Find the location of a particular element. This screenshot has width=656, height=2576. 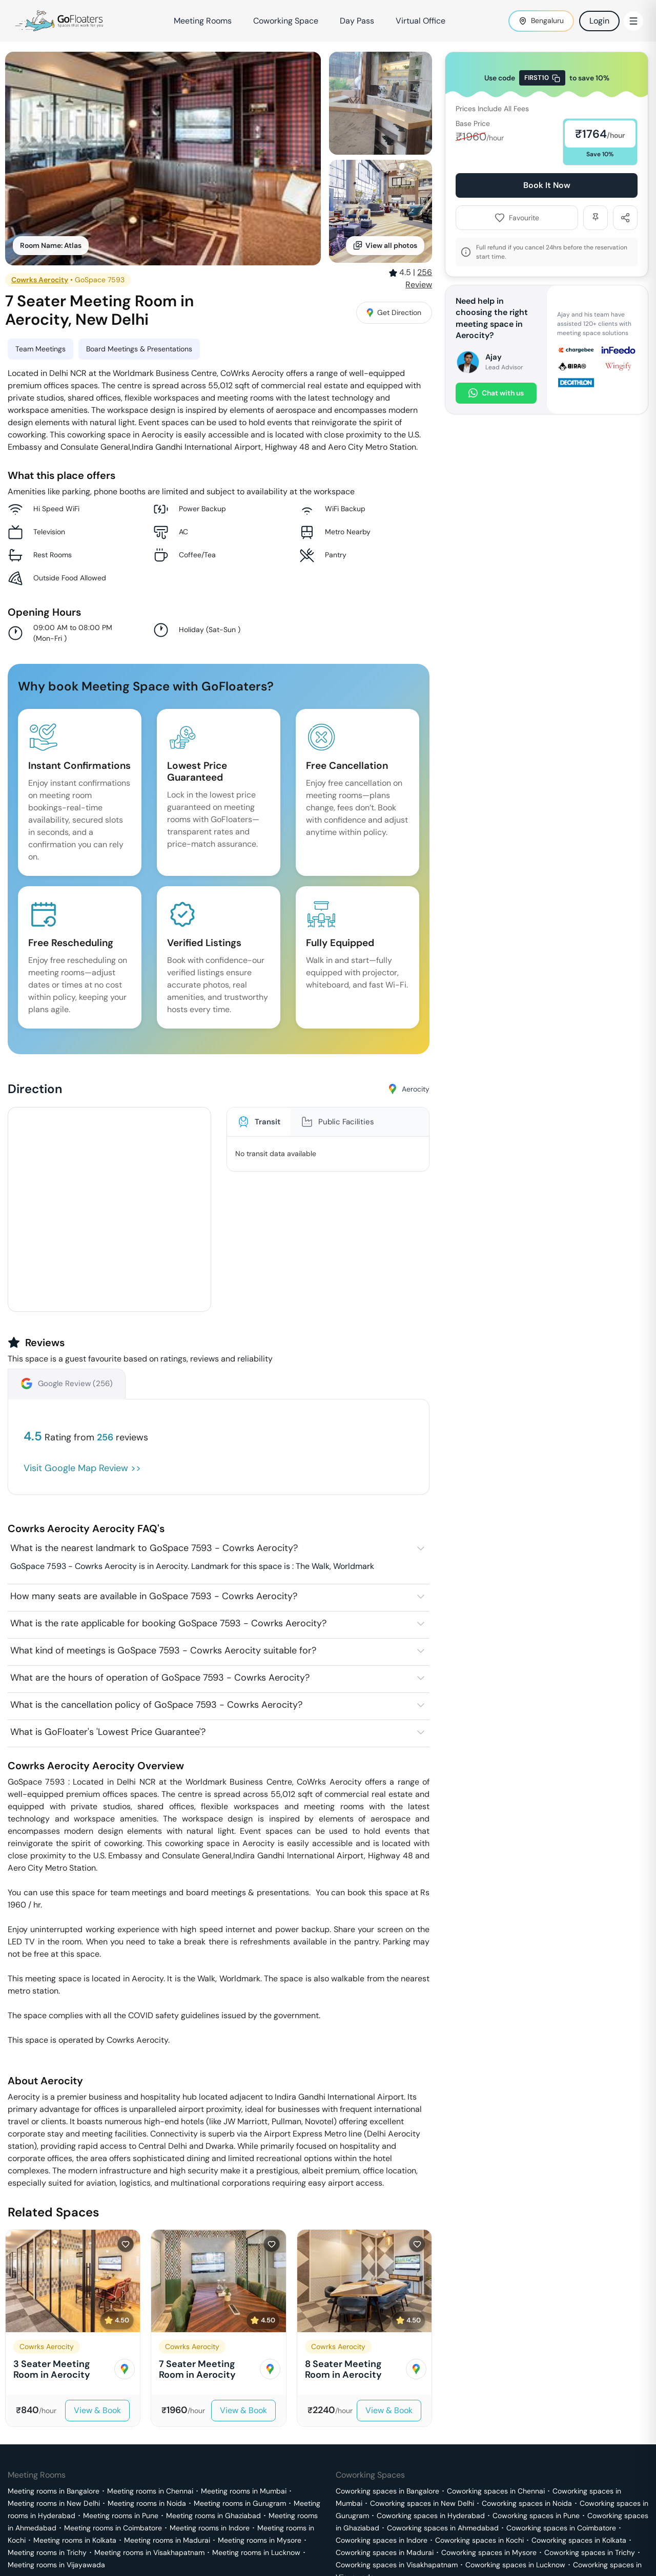

Coworking spaces in Lucknow is located at coordinates (515, 2564).